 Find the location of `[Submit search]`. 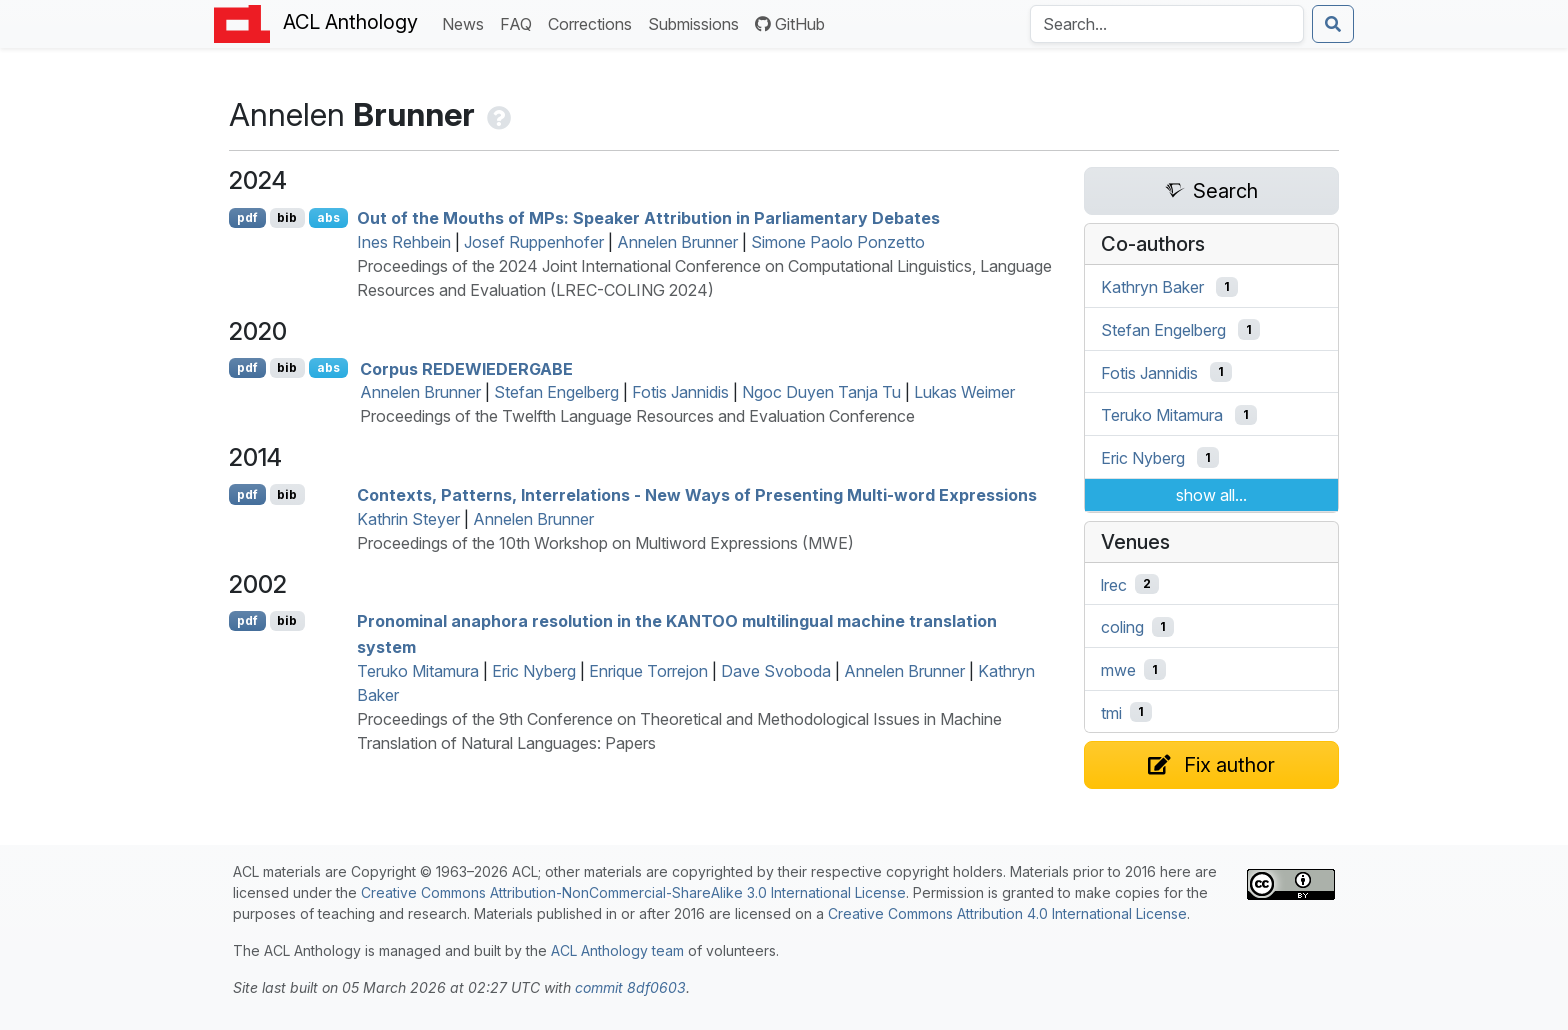

[Submit search] is located at coordinates (1333, 24).